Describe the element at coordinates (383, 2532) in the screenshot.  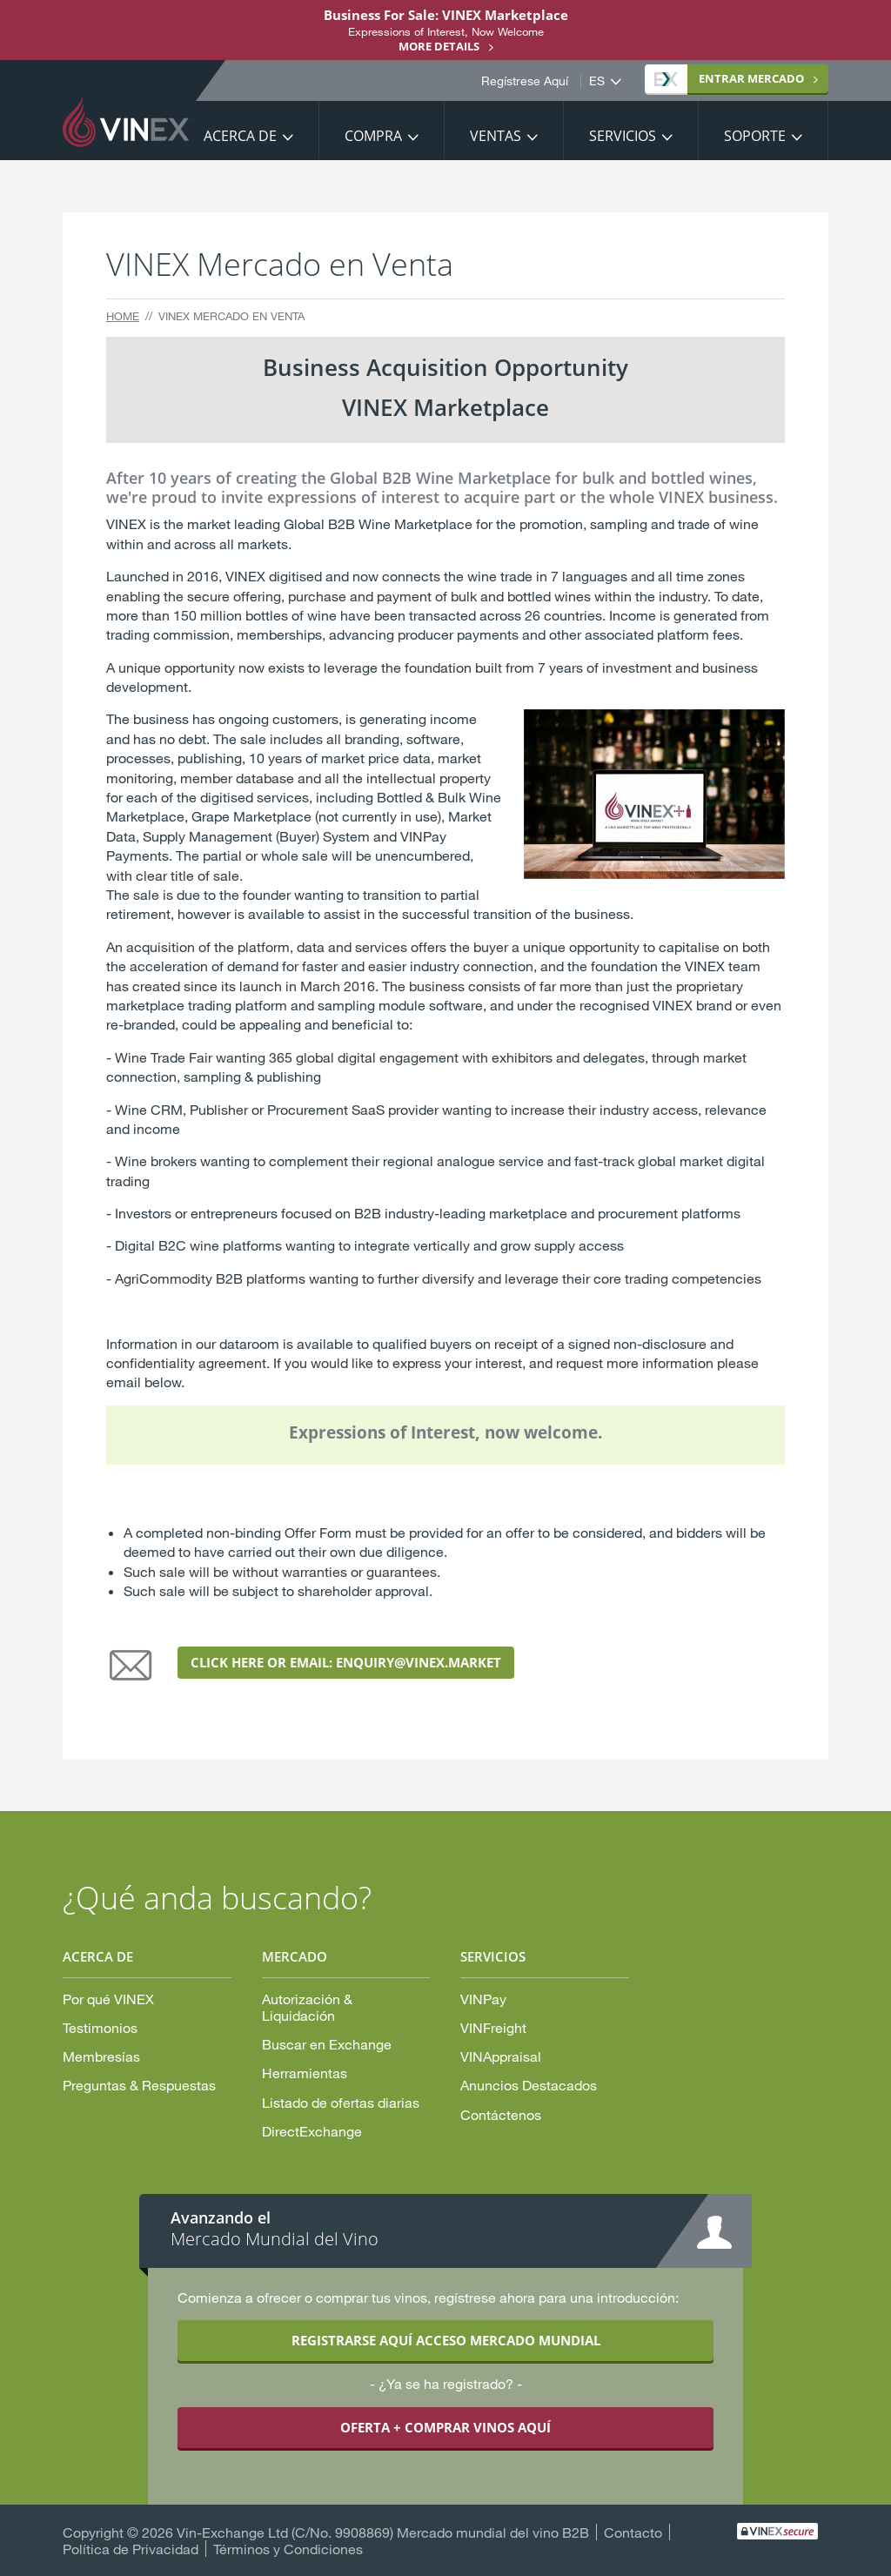
I see `Vin-Exchange Ltd (C/No. 9908869) Mercado mundial del vino B2B` at that location.